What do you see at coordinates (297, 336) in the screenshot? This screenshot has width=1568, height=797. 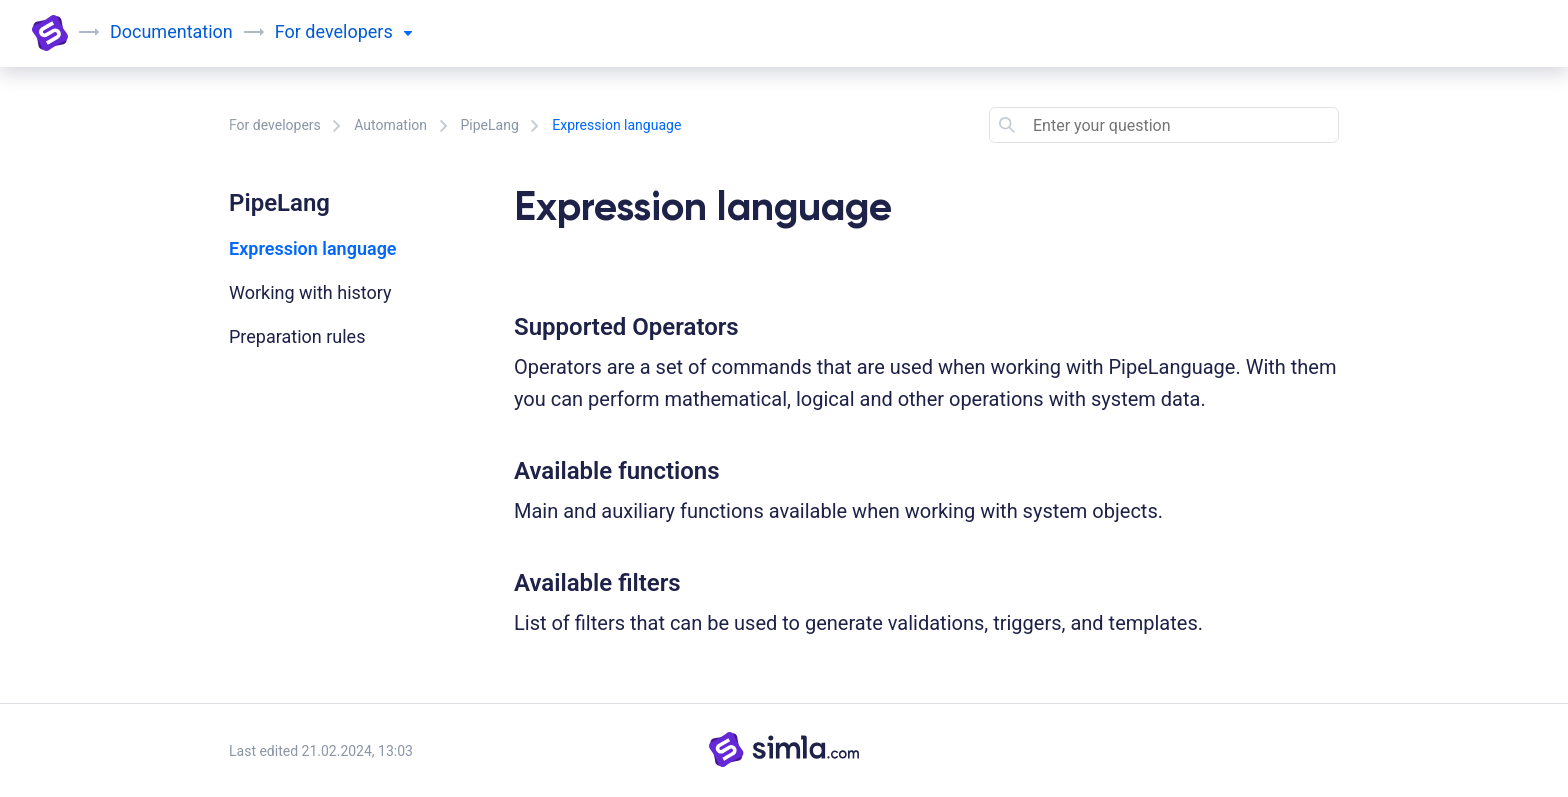 I see `Preparation rules` at bounding box center [297, 336].